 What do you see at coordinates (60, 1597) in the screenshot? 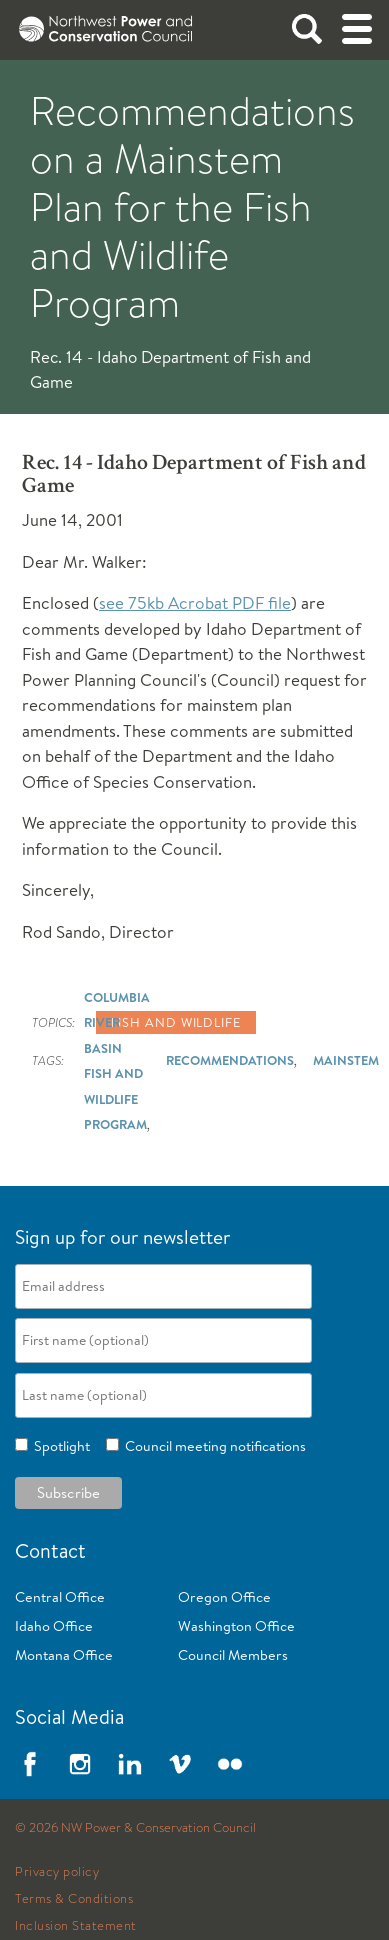
I see `Central Office` at bounding box center [60, 1597].